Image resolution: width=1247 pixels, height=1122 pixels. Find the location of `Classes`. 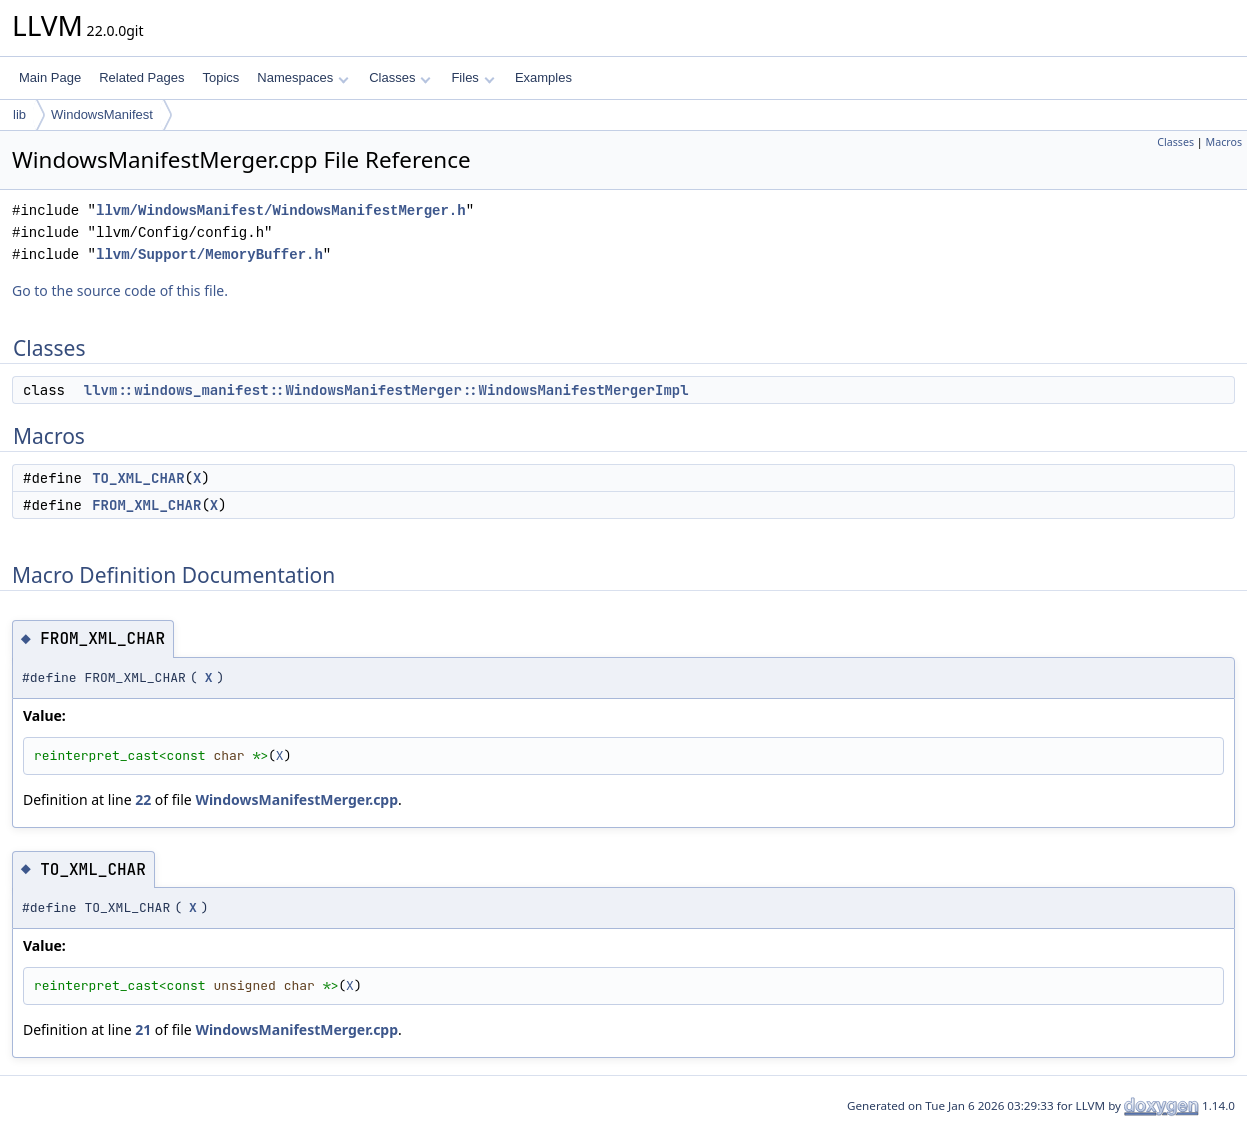

Classes is located at coordinates (400, 77).